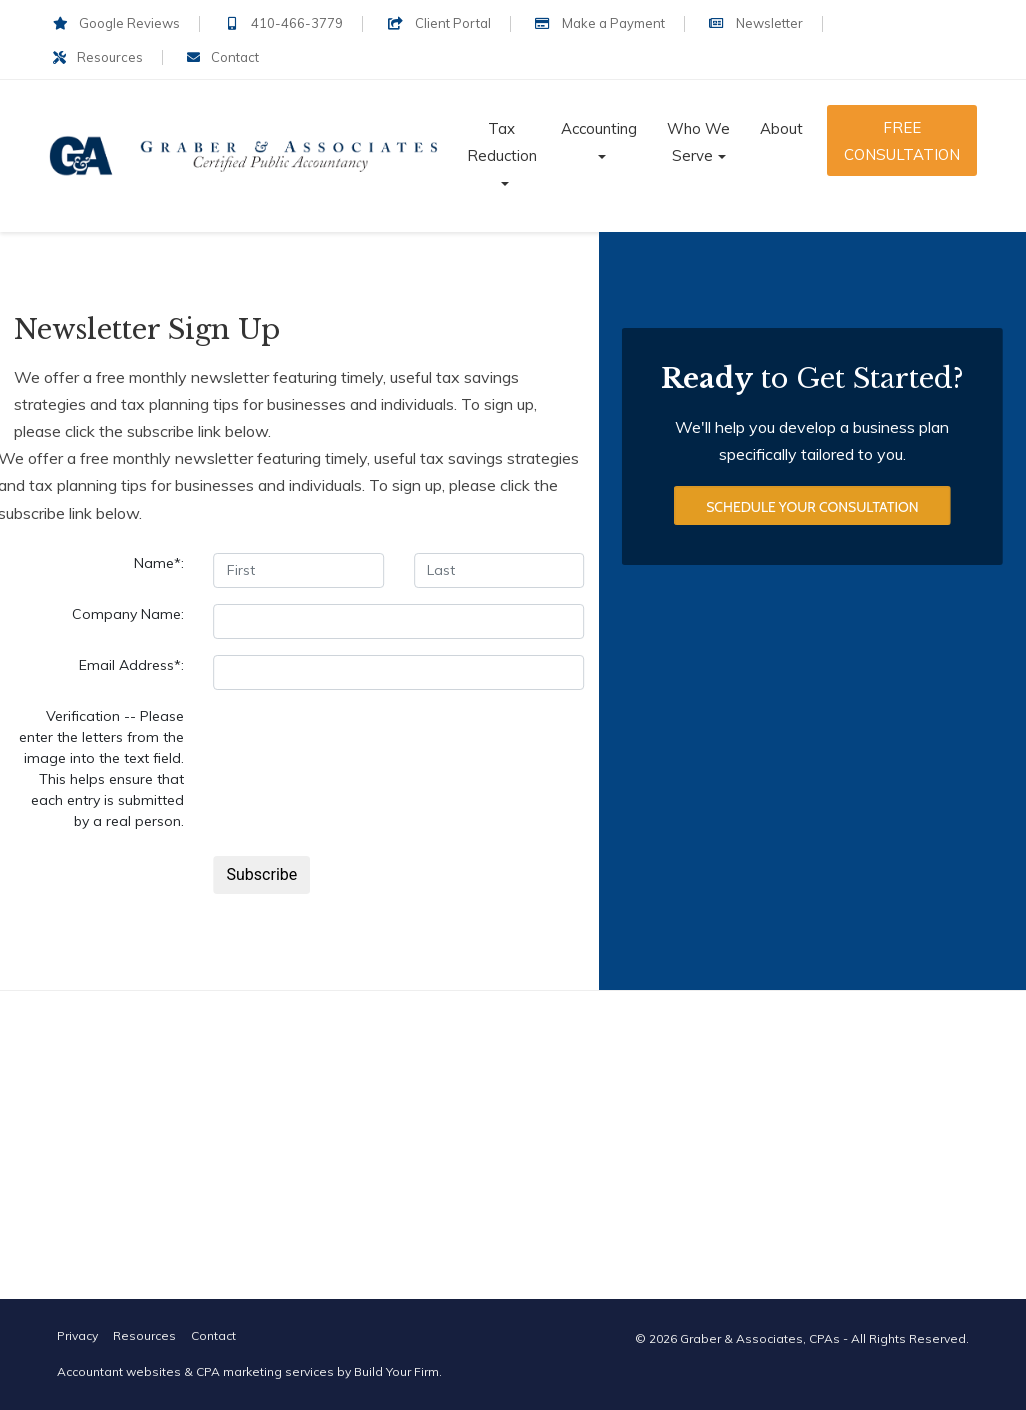 The width and height of the screenshot is (1026, 1410). Describe the element at coordinates (502, 142) in the screenshot. I see `Tax Reduction` at that location.